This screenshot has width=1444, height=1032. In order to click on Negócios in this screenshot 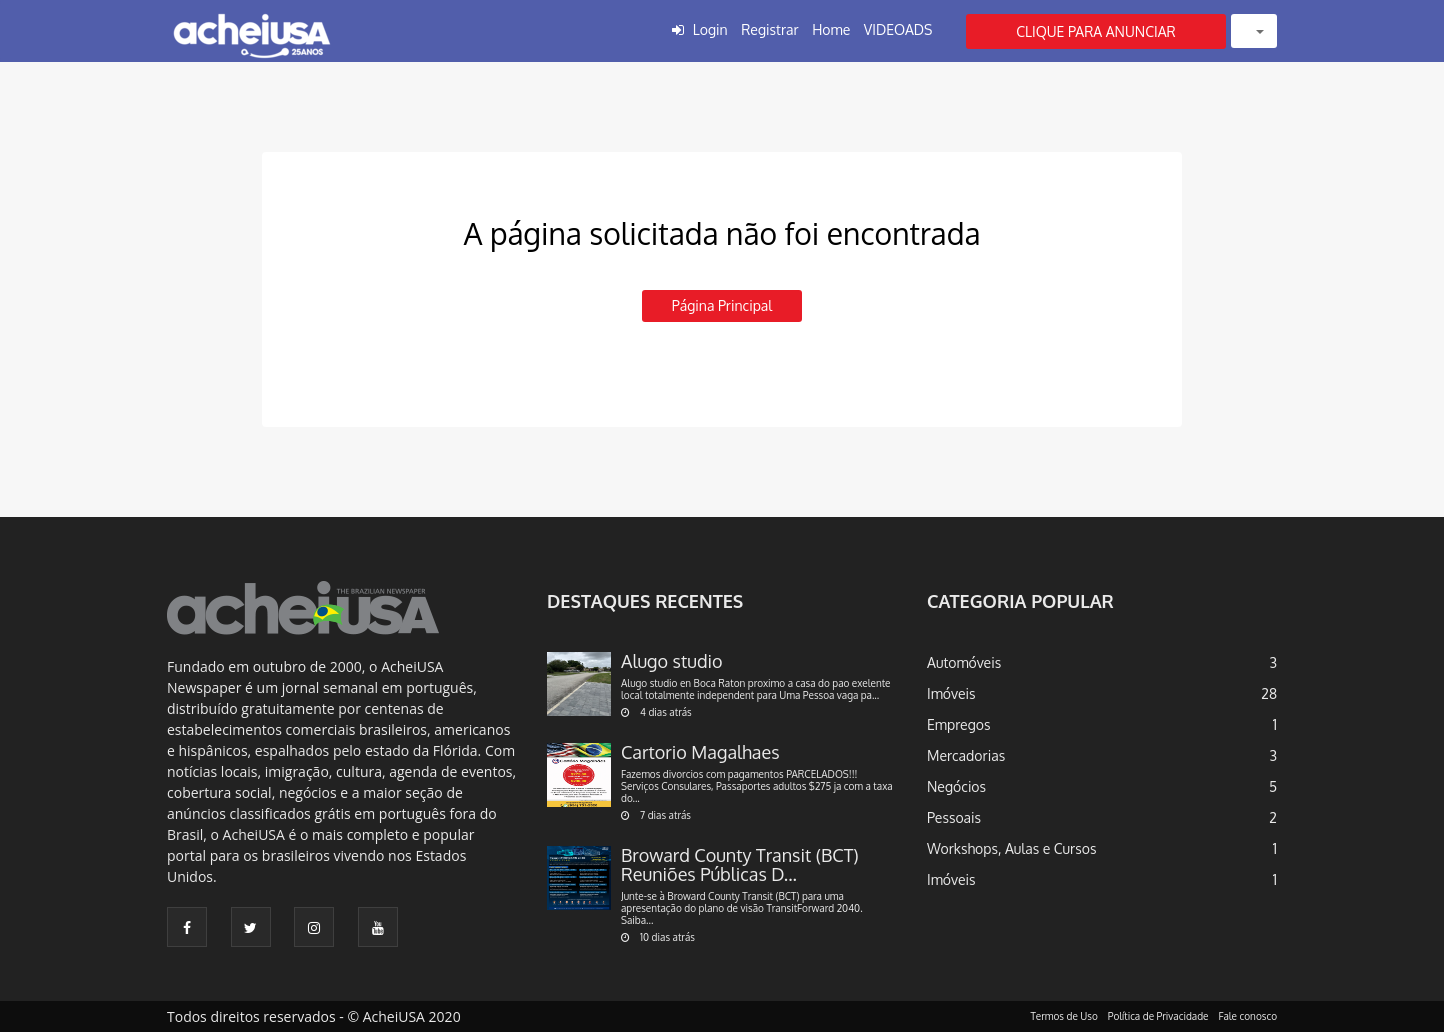, I will do `click(956, 786)`.